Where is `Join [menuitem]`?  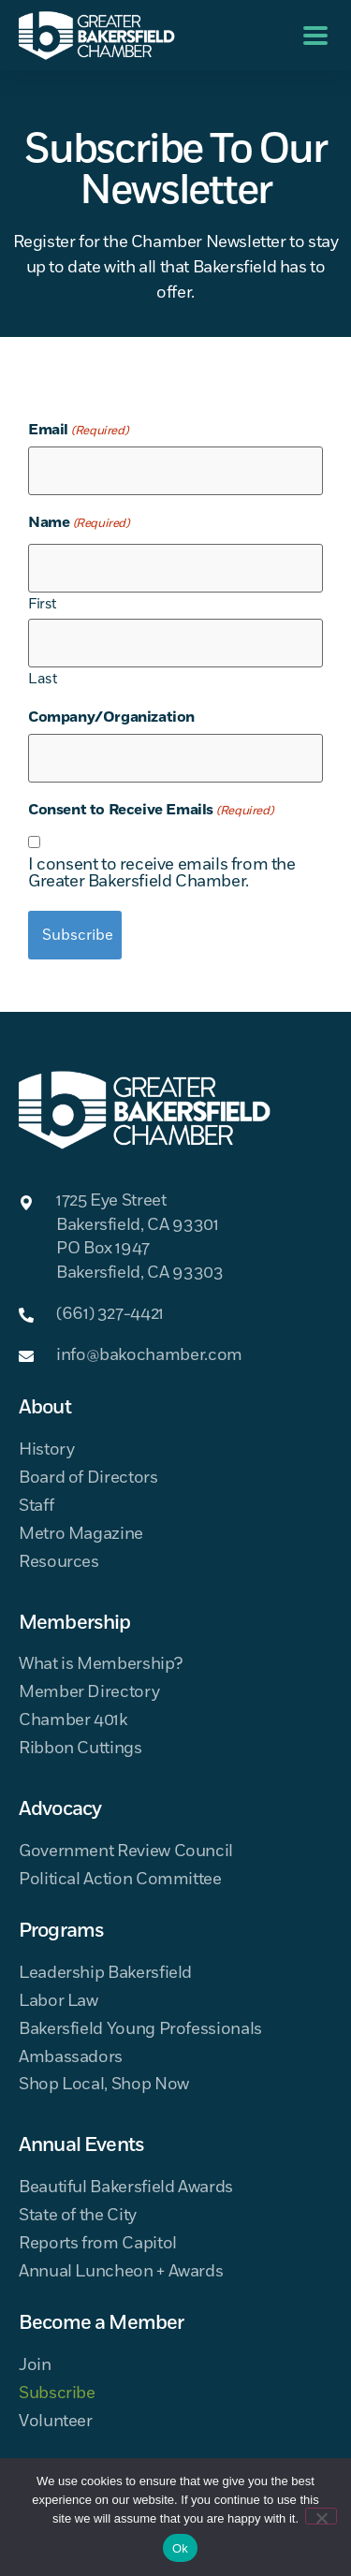 Join [menuitem] is located at coordinates (35, 2366).